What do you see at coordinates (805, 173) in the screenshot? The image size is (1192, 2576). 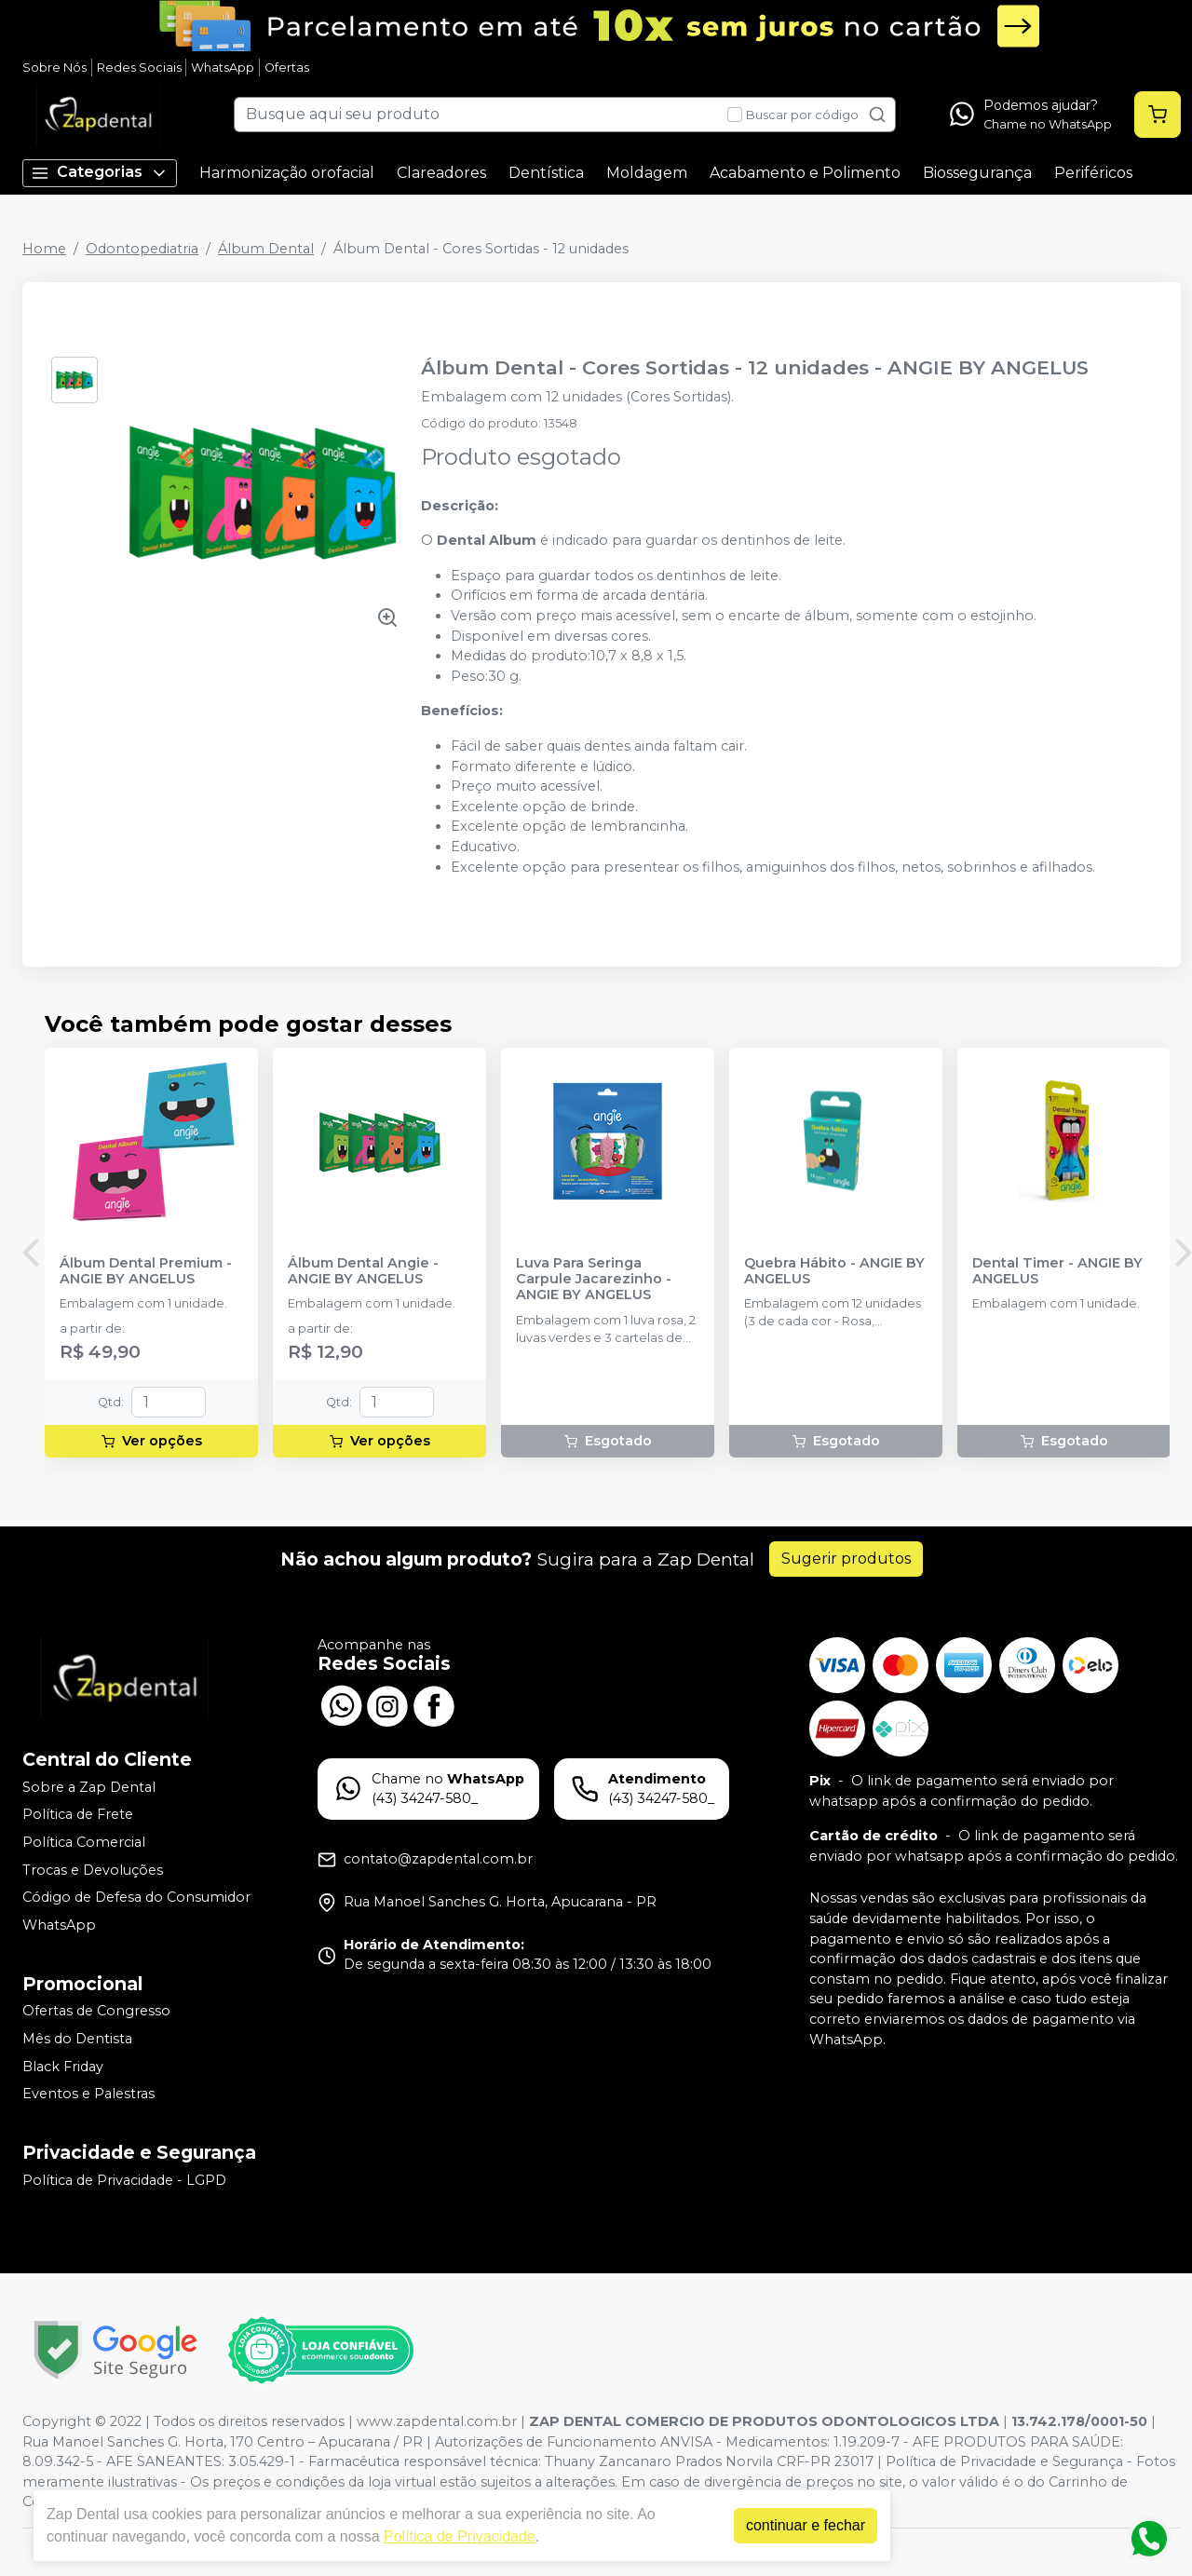 I see `Acabamento e Polimento` at bounding box center [805, 173].